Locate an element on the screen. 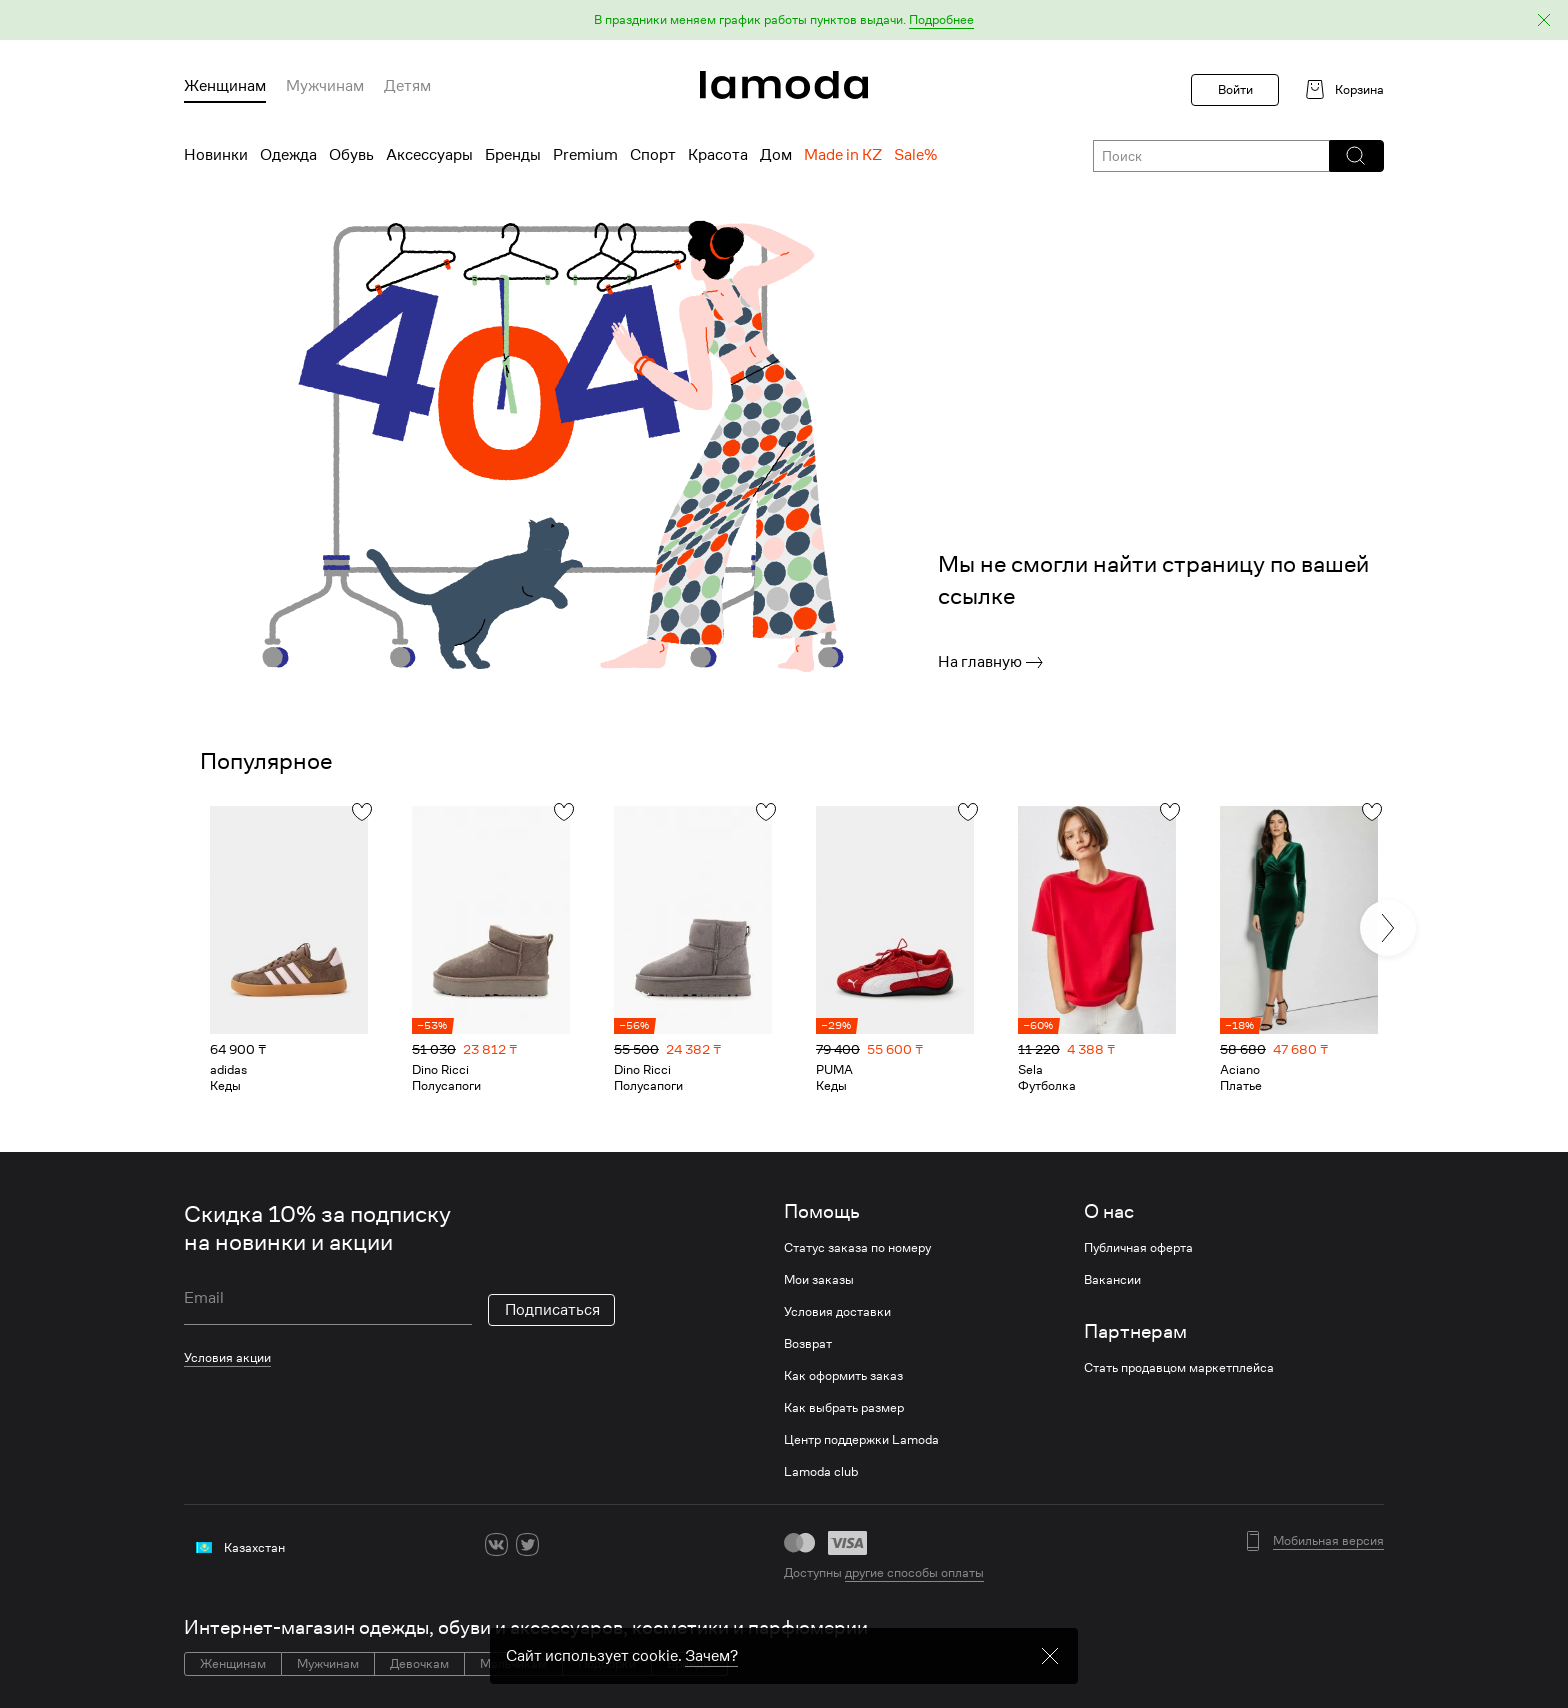 Image resolution: width=1568 pixels, height=1708 pixels. [button] is located at coordinates (784, 20).